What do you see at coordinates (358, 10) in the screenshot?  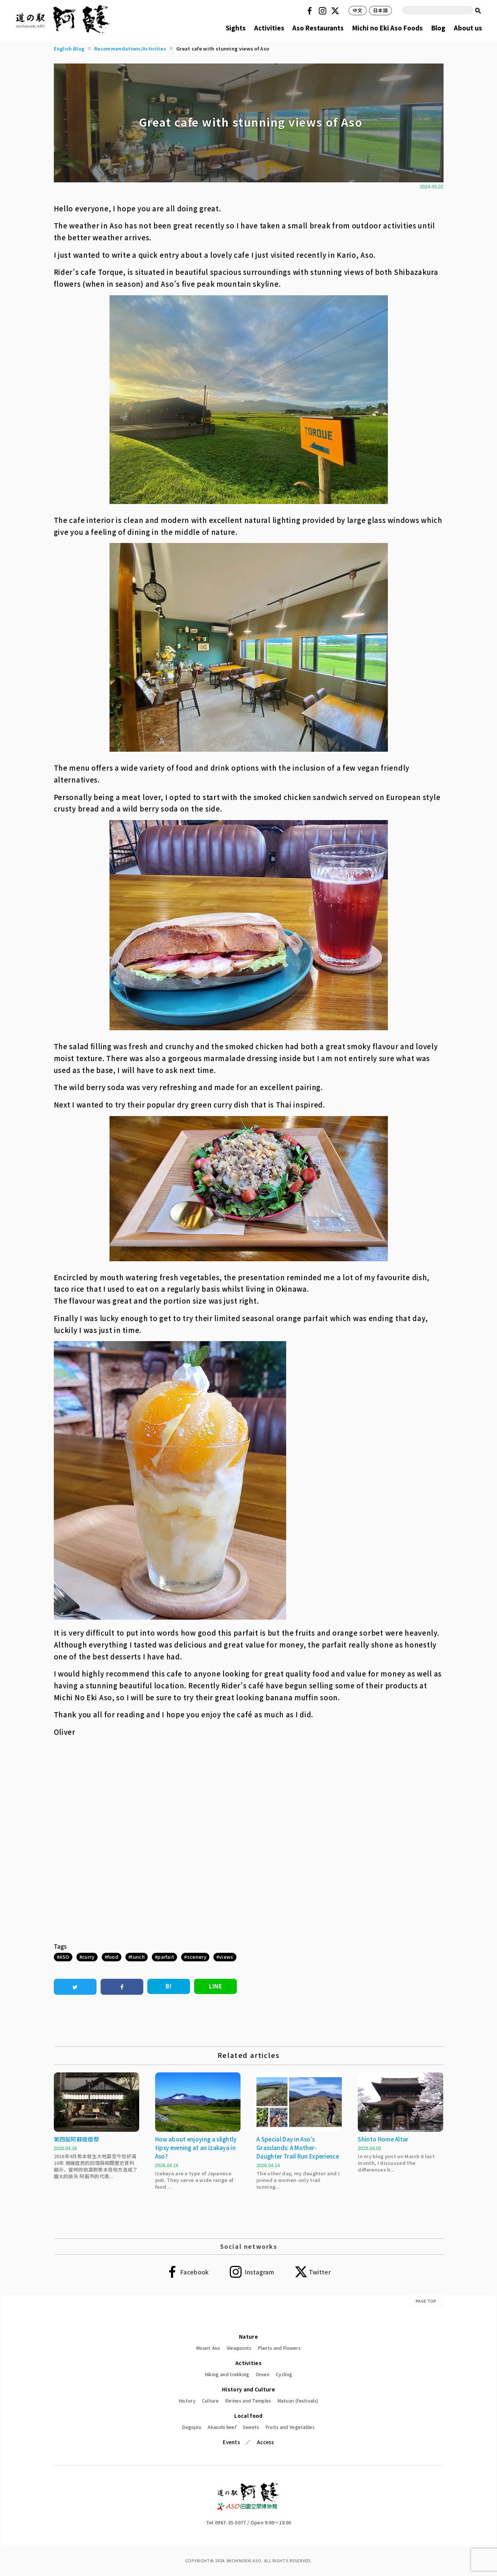 I see `中文` at bounding box center [358, 10].